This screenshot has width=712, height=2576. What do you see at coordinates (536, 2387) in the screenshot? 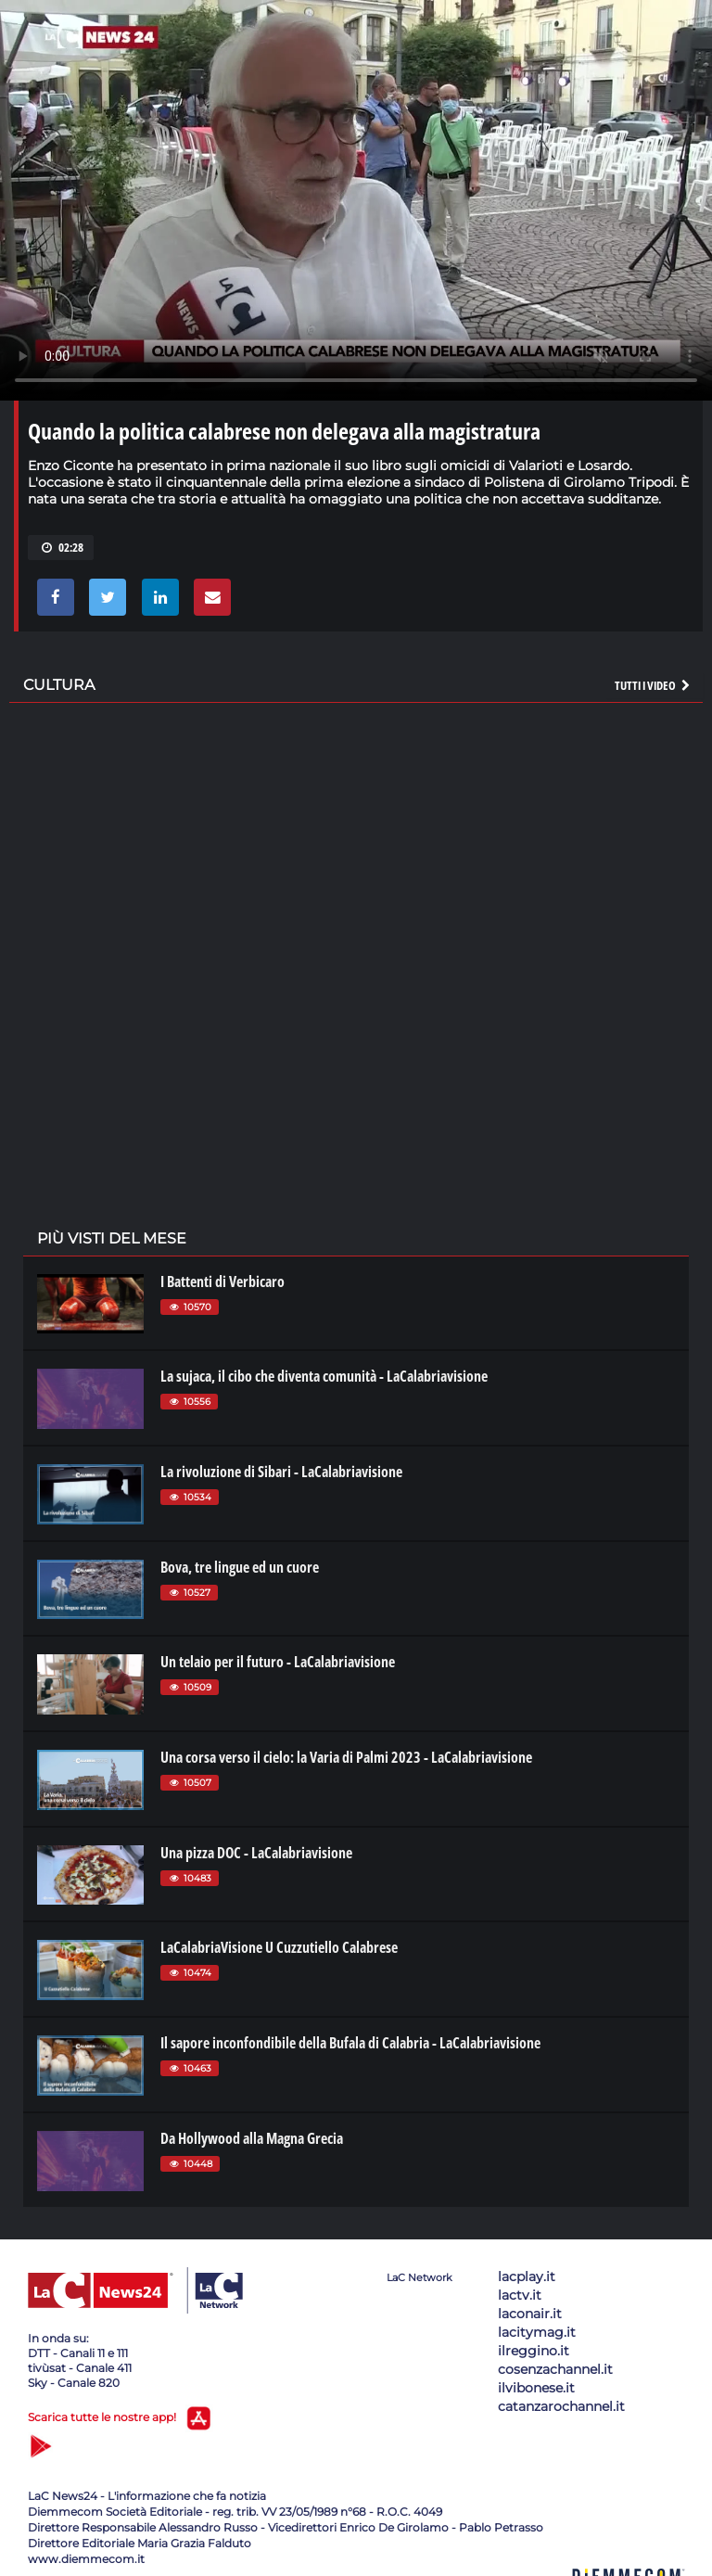
I see `ilvibonese.it` at bounding box center [536, 2387].